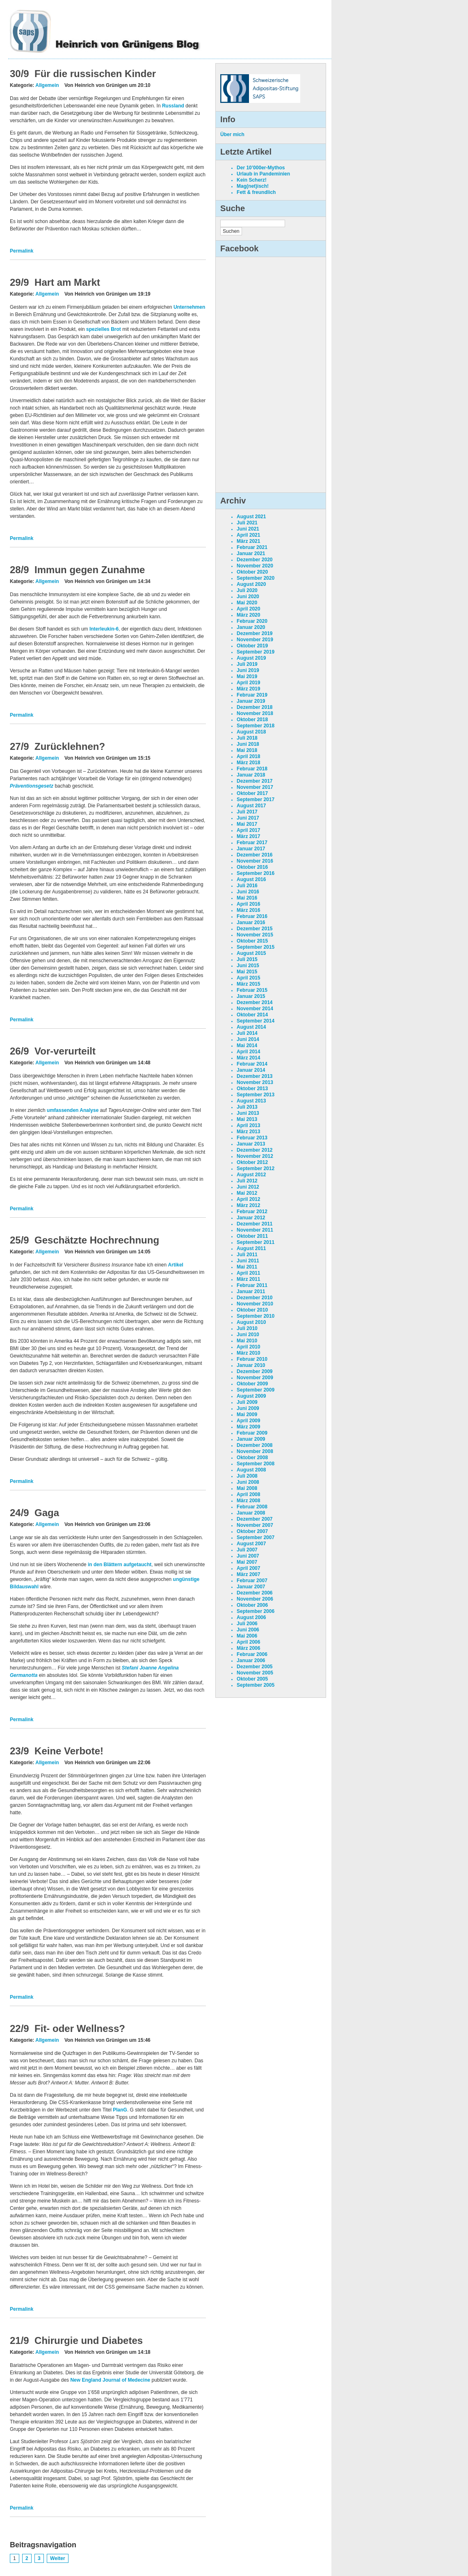 This screenshot has width=468, height=2576. What do you see at coordinates (247, 1402) in the screenshot?
I see `Juli 2009` at bounding box center [247, 1402].